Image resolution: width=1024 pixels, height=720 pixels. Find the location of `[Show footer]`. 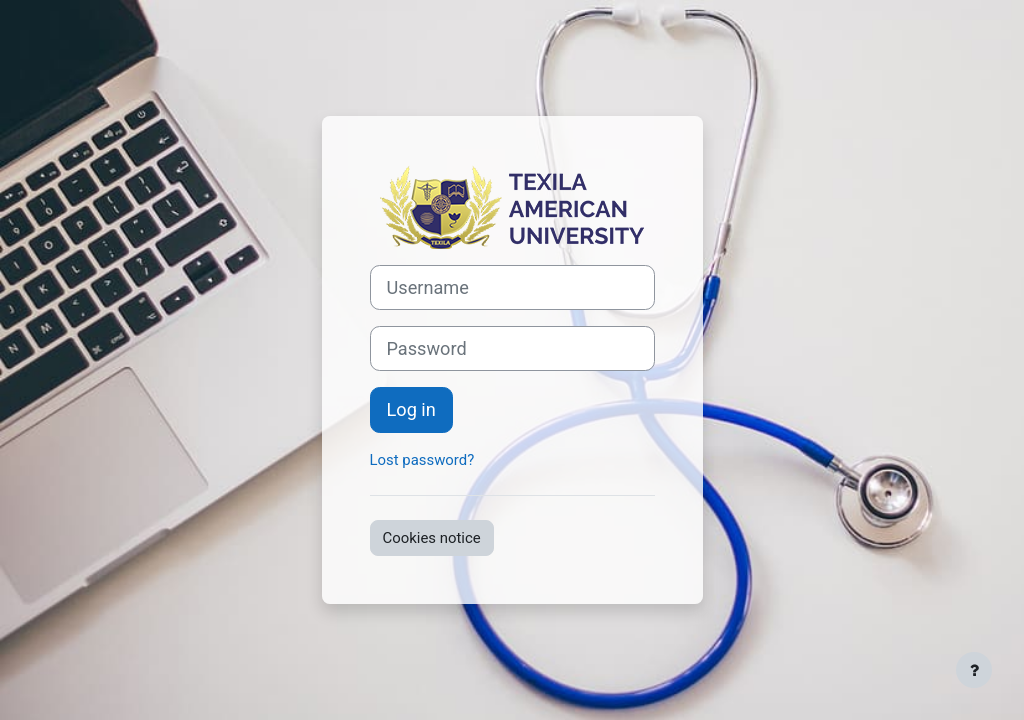

[Show footer] is located at coordinates (974, 670).